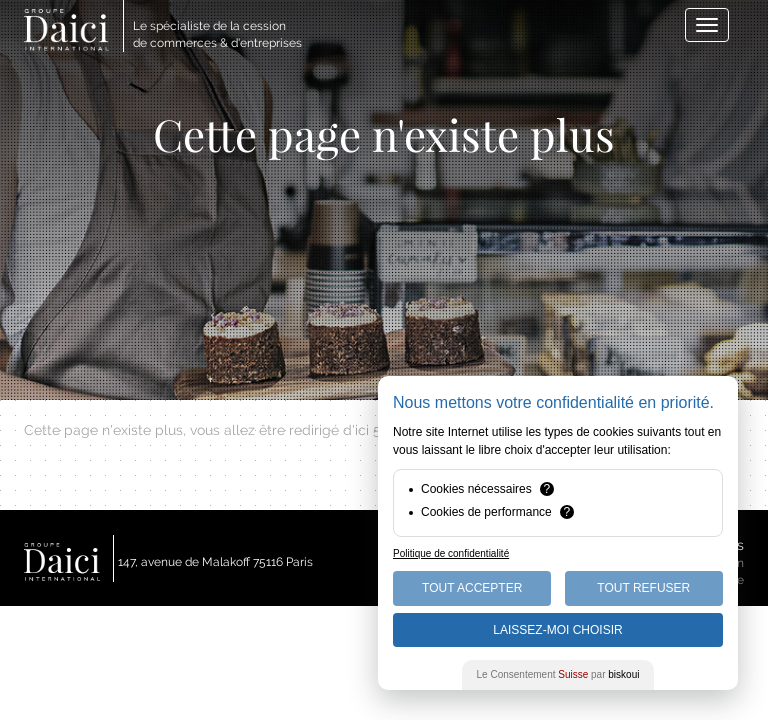 This screenshot has height=720, width=768. Describe the element at coordinates (557, 630) in the screenshot. I see `Laissez-moi choisir` at that location.